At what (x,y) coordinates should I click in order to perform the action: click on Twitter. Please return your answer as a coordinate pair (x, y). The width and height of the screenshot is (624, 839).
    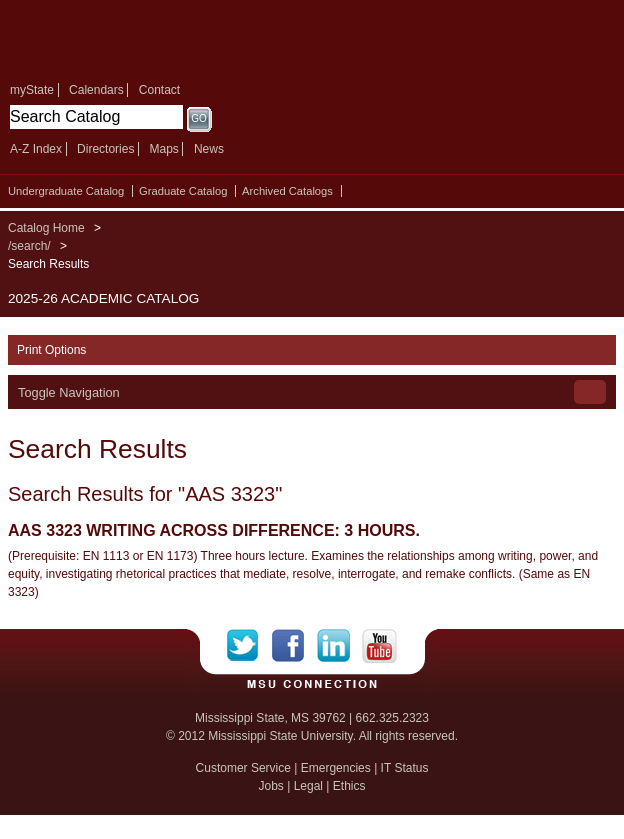
    Looking at the image, I should click on (249, 646).